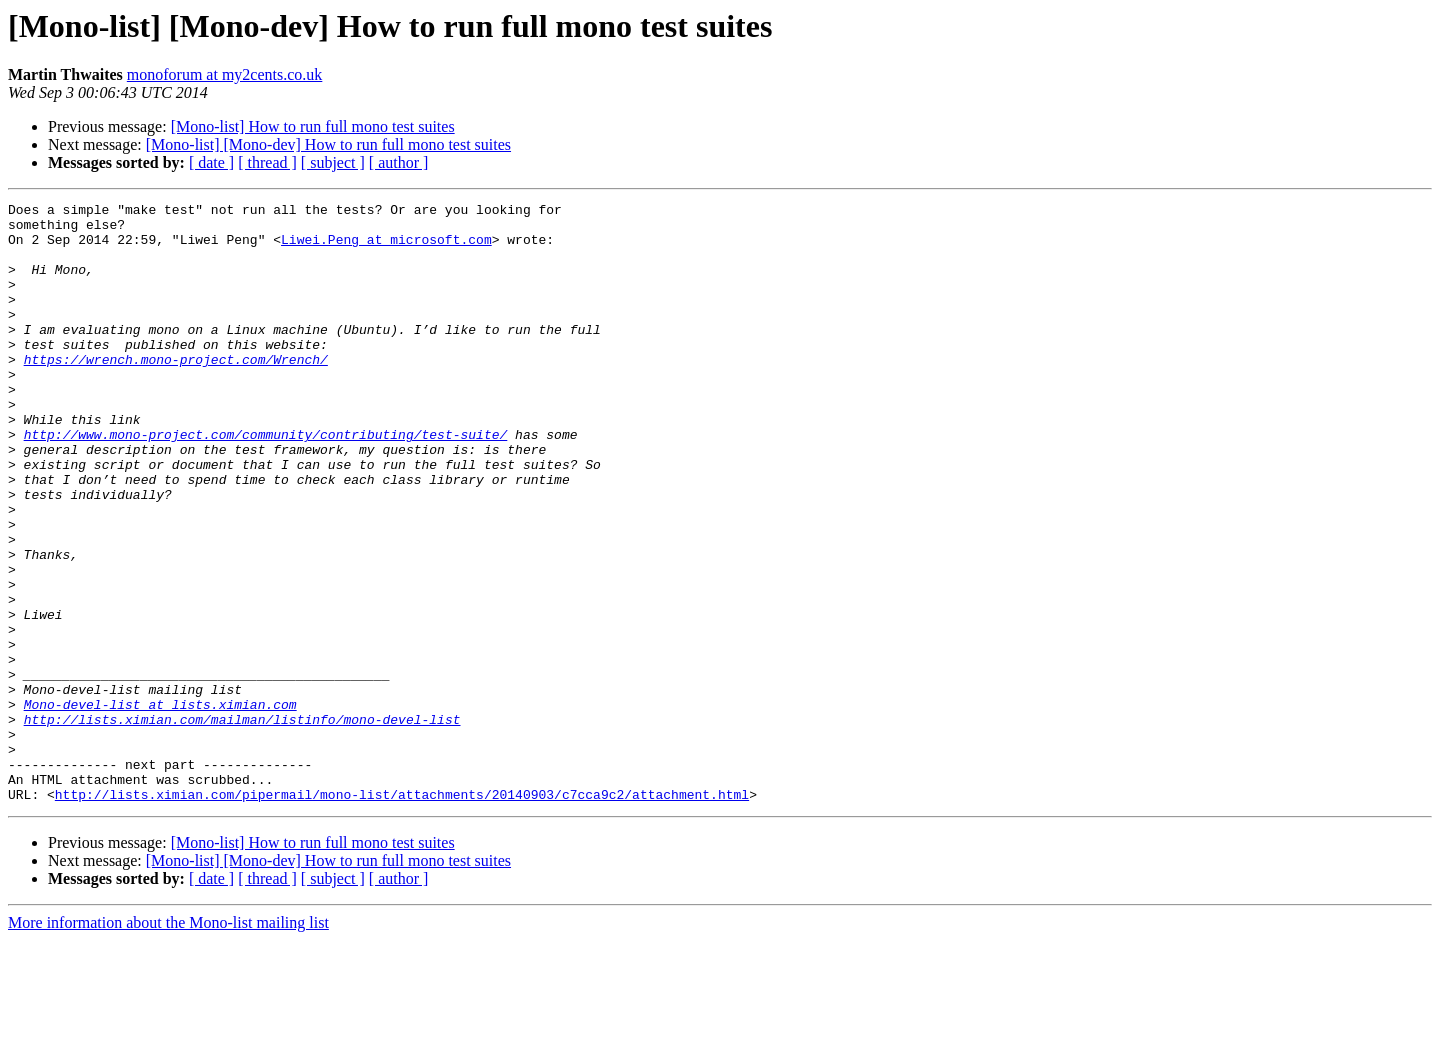 The image size is (1440, 1060). What do you see at coordinates (313, 126) in the screenshot?
I see `[Mono-list] How to run full mono test suites` at bounding box center [313, 126].